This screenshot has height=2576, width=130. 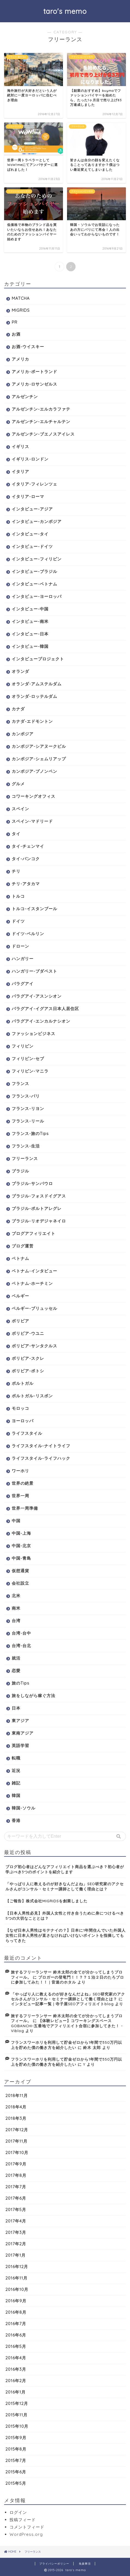 I want to click on インタビュー-ドイツ, so click(x=32, y=546).